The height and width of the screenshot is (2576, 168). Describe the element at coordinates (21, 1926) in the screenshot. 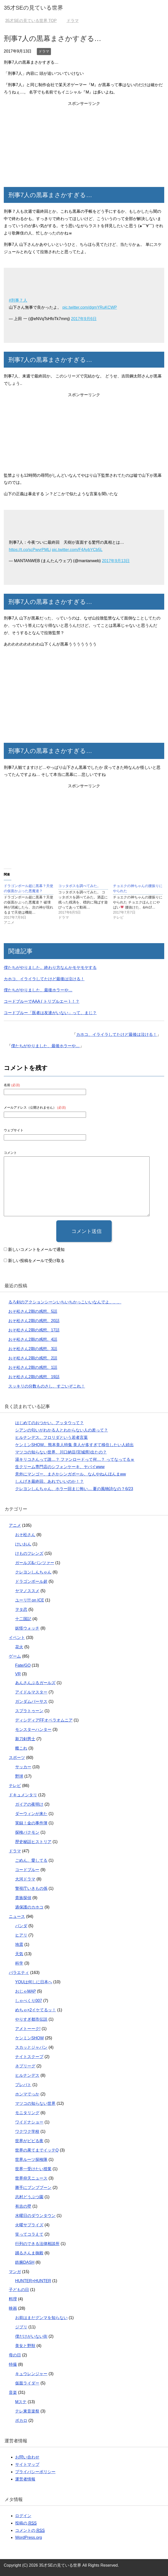

I see `パンダ` at that location.